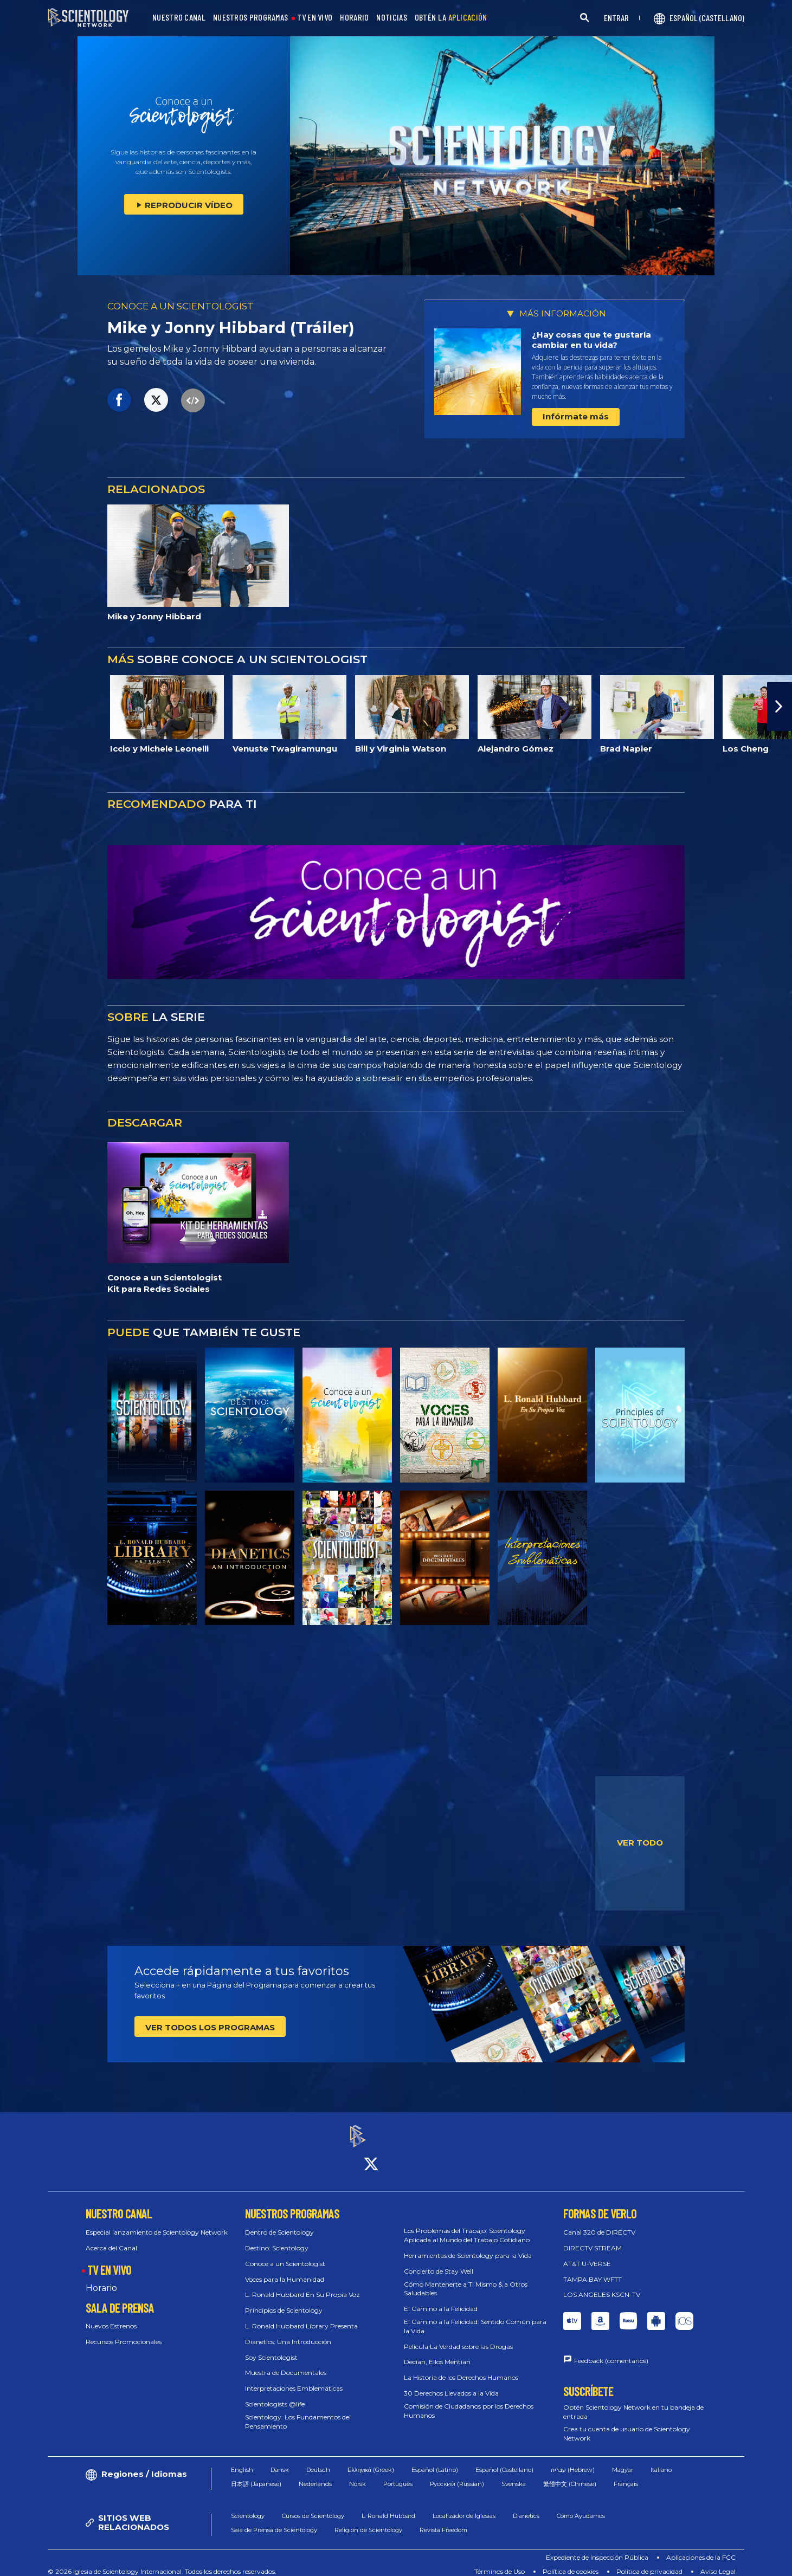 The height and width of the screenshot is (2576, 792). Describe the element at coordinates (526, 2506) in the screenshot. I see `Dianetics` at that location.